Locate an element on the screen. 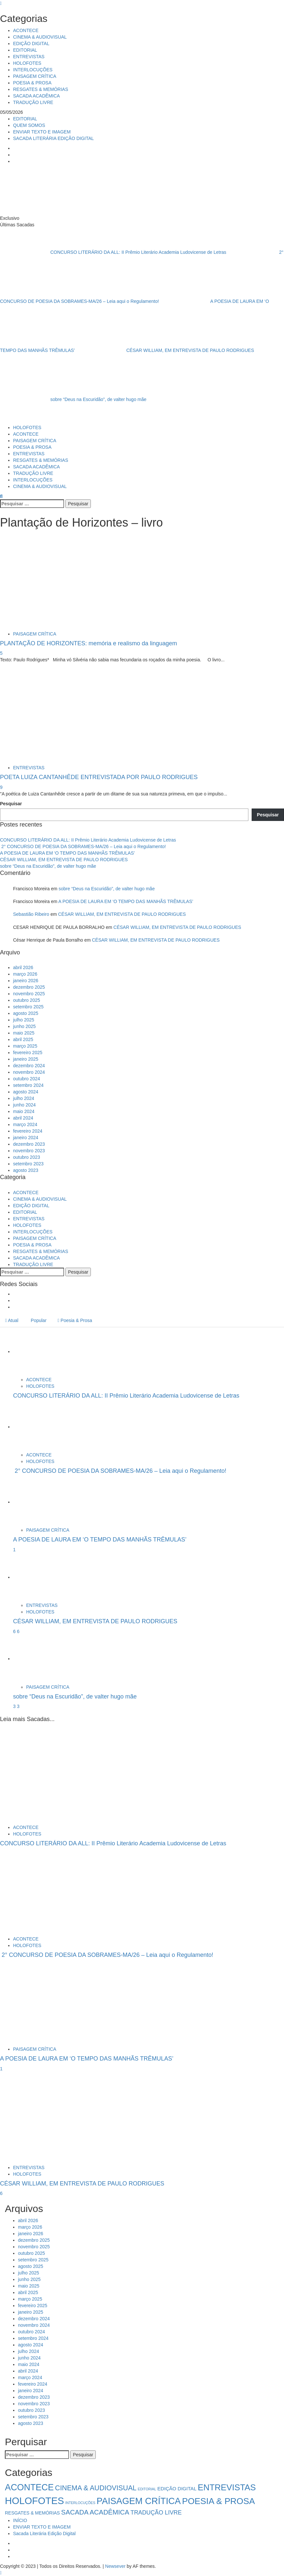  [PLANTAÇÃO DE HORIZONTES: memória e realismo da linguagem] is located at coordinates (32, 580).